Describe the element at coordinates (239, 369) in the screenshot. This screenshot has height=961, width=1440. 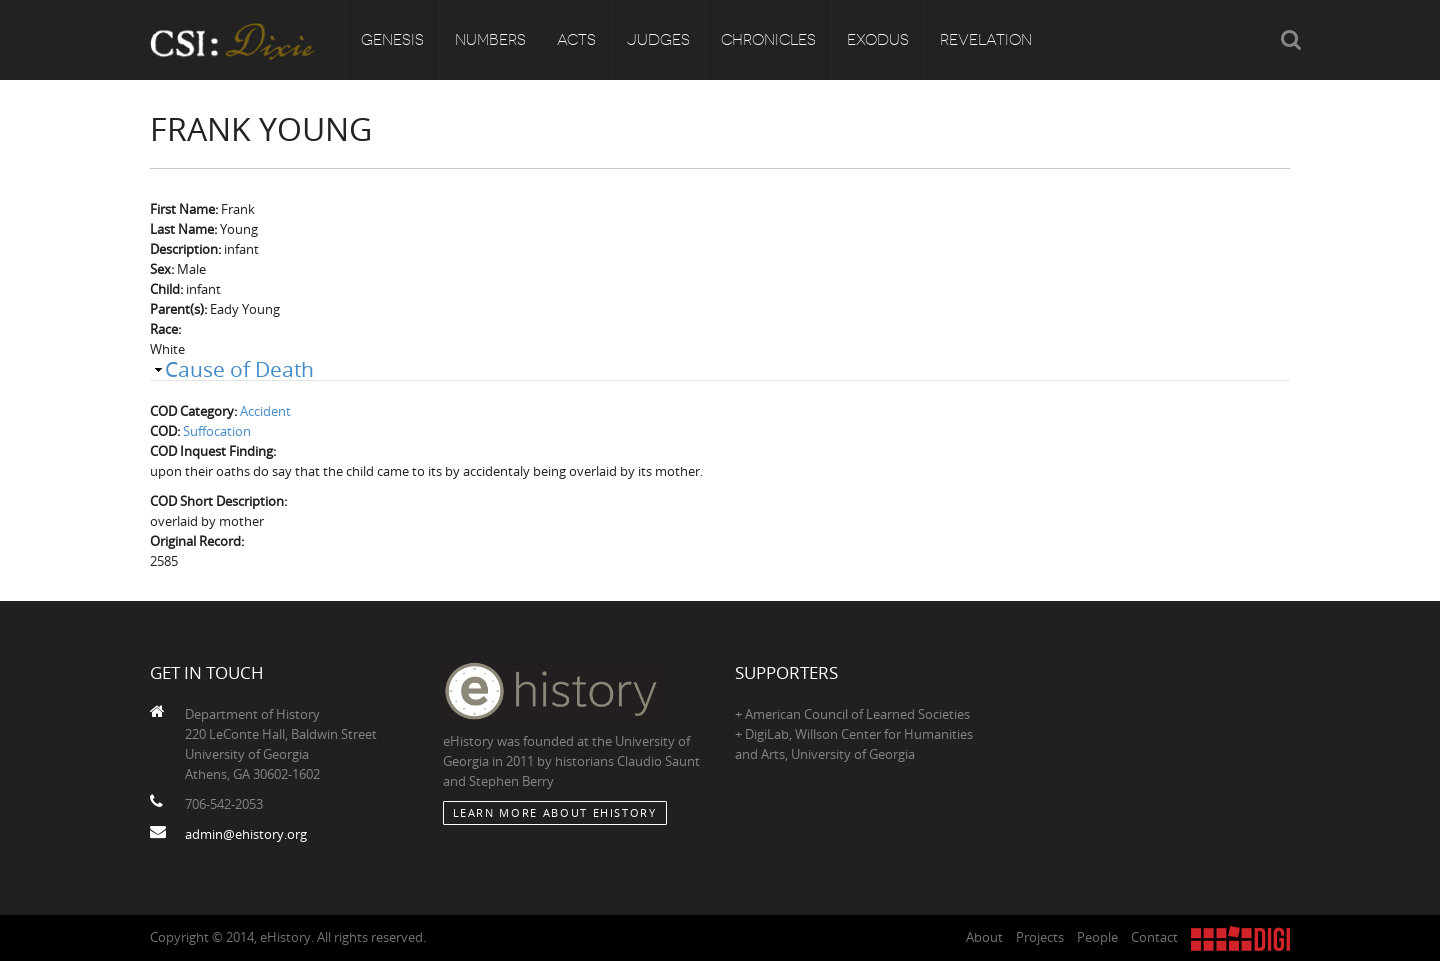
I see `Cause of Death` at that location.